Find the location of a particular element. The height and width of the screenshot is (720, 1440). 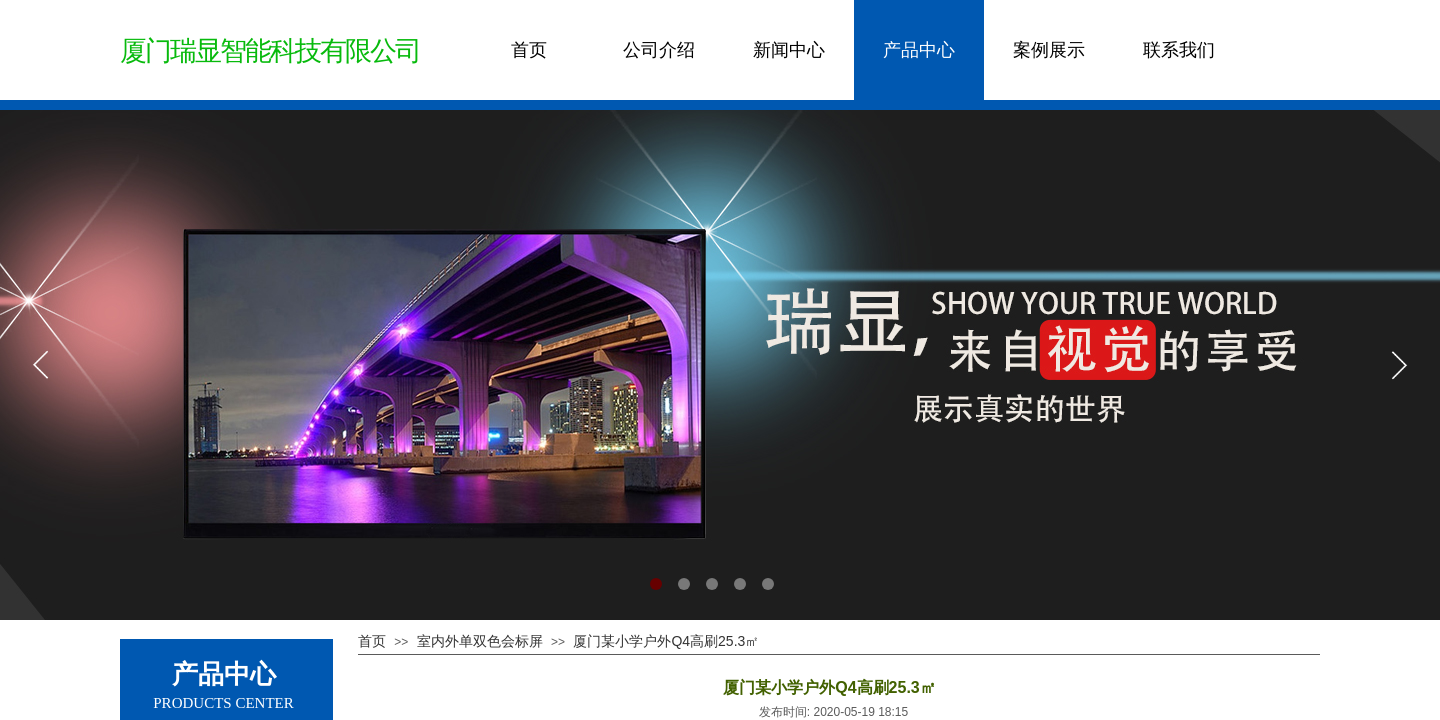

联系我们 is located at coordinates (1179, 50).